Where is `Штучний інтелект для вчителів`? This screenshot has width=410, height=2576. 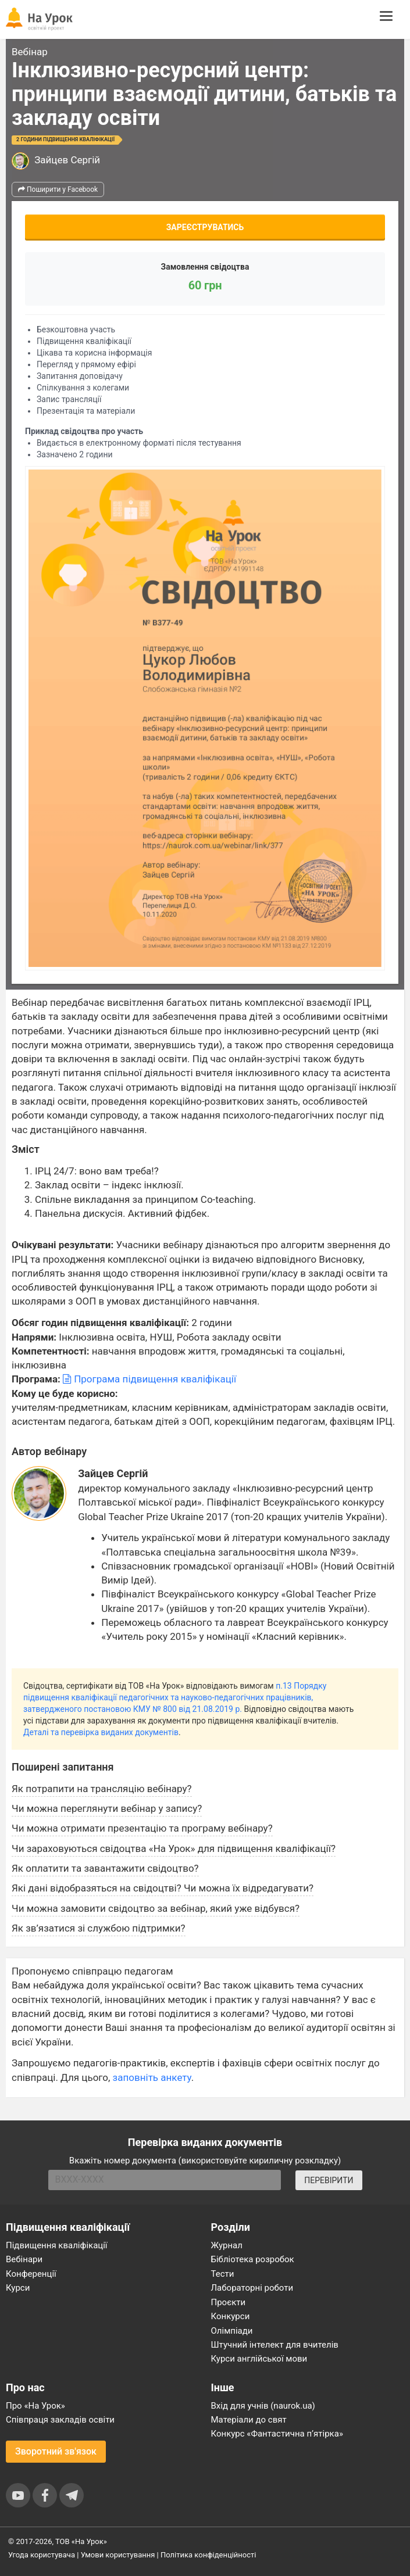 Штучний інтелект для вчителів is located at coordinates (274, 2344).